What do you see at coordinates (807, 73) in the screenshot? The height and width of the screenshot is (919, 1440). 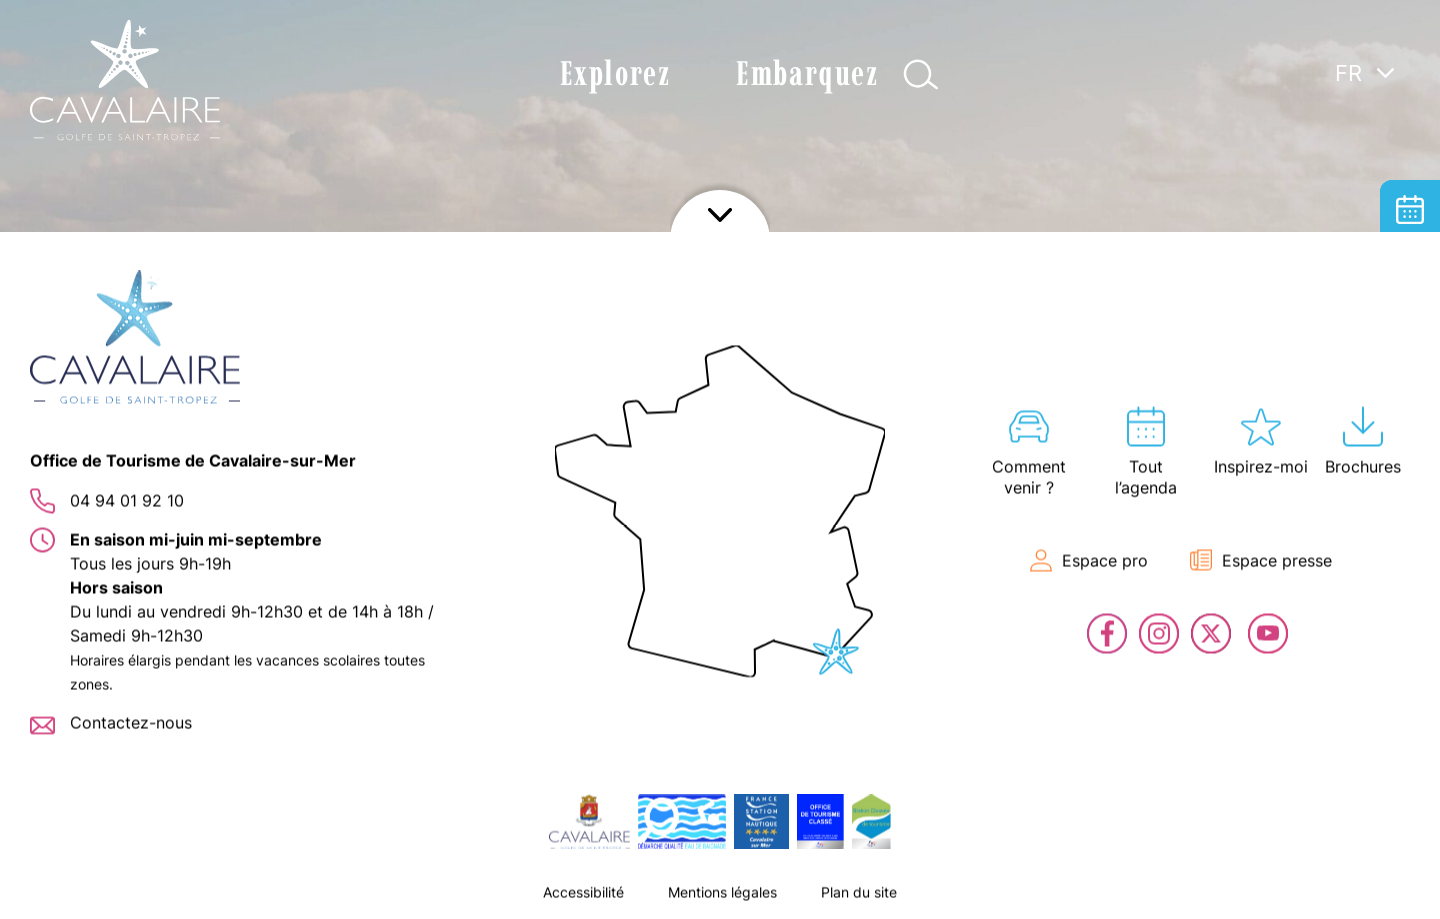 I see `Embarquez` at bounding box center [807, 73].